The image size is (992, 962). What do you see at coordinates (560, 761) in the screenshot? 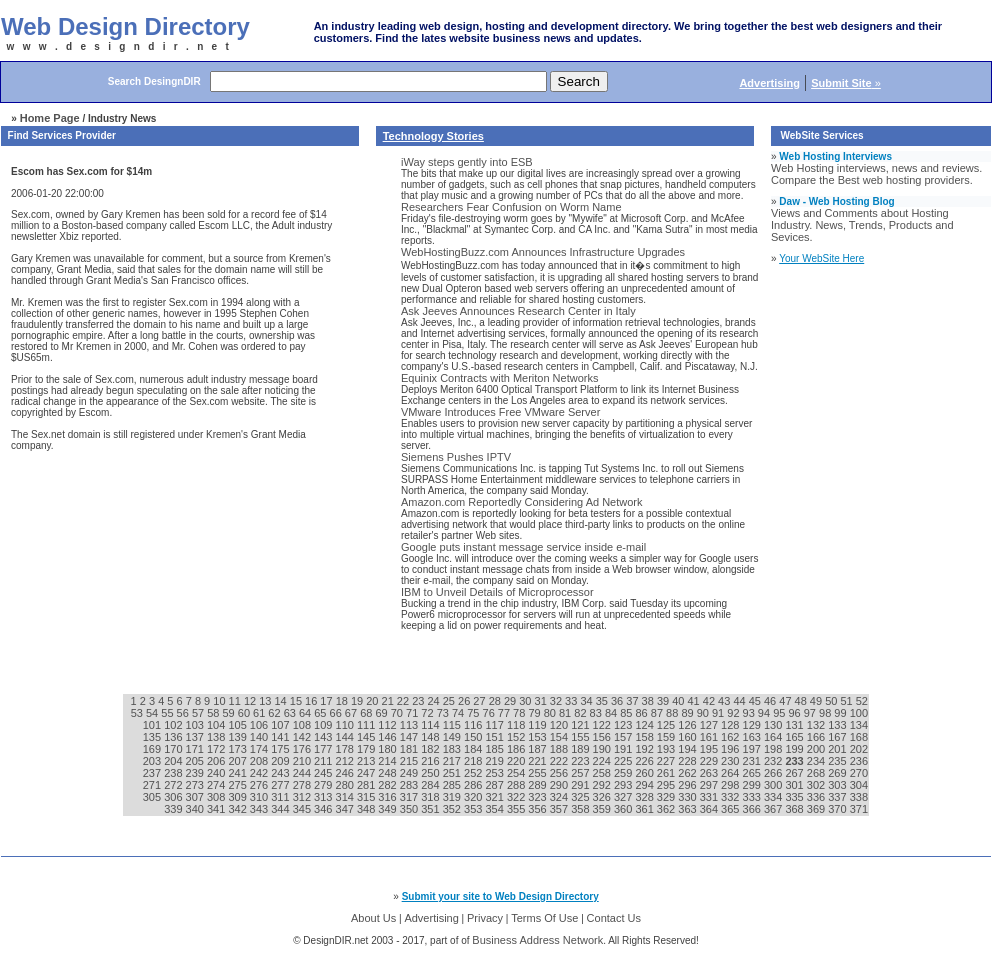
I see `222` at bounding box center [560, 761].